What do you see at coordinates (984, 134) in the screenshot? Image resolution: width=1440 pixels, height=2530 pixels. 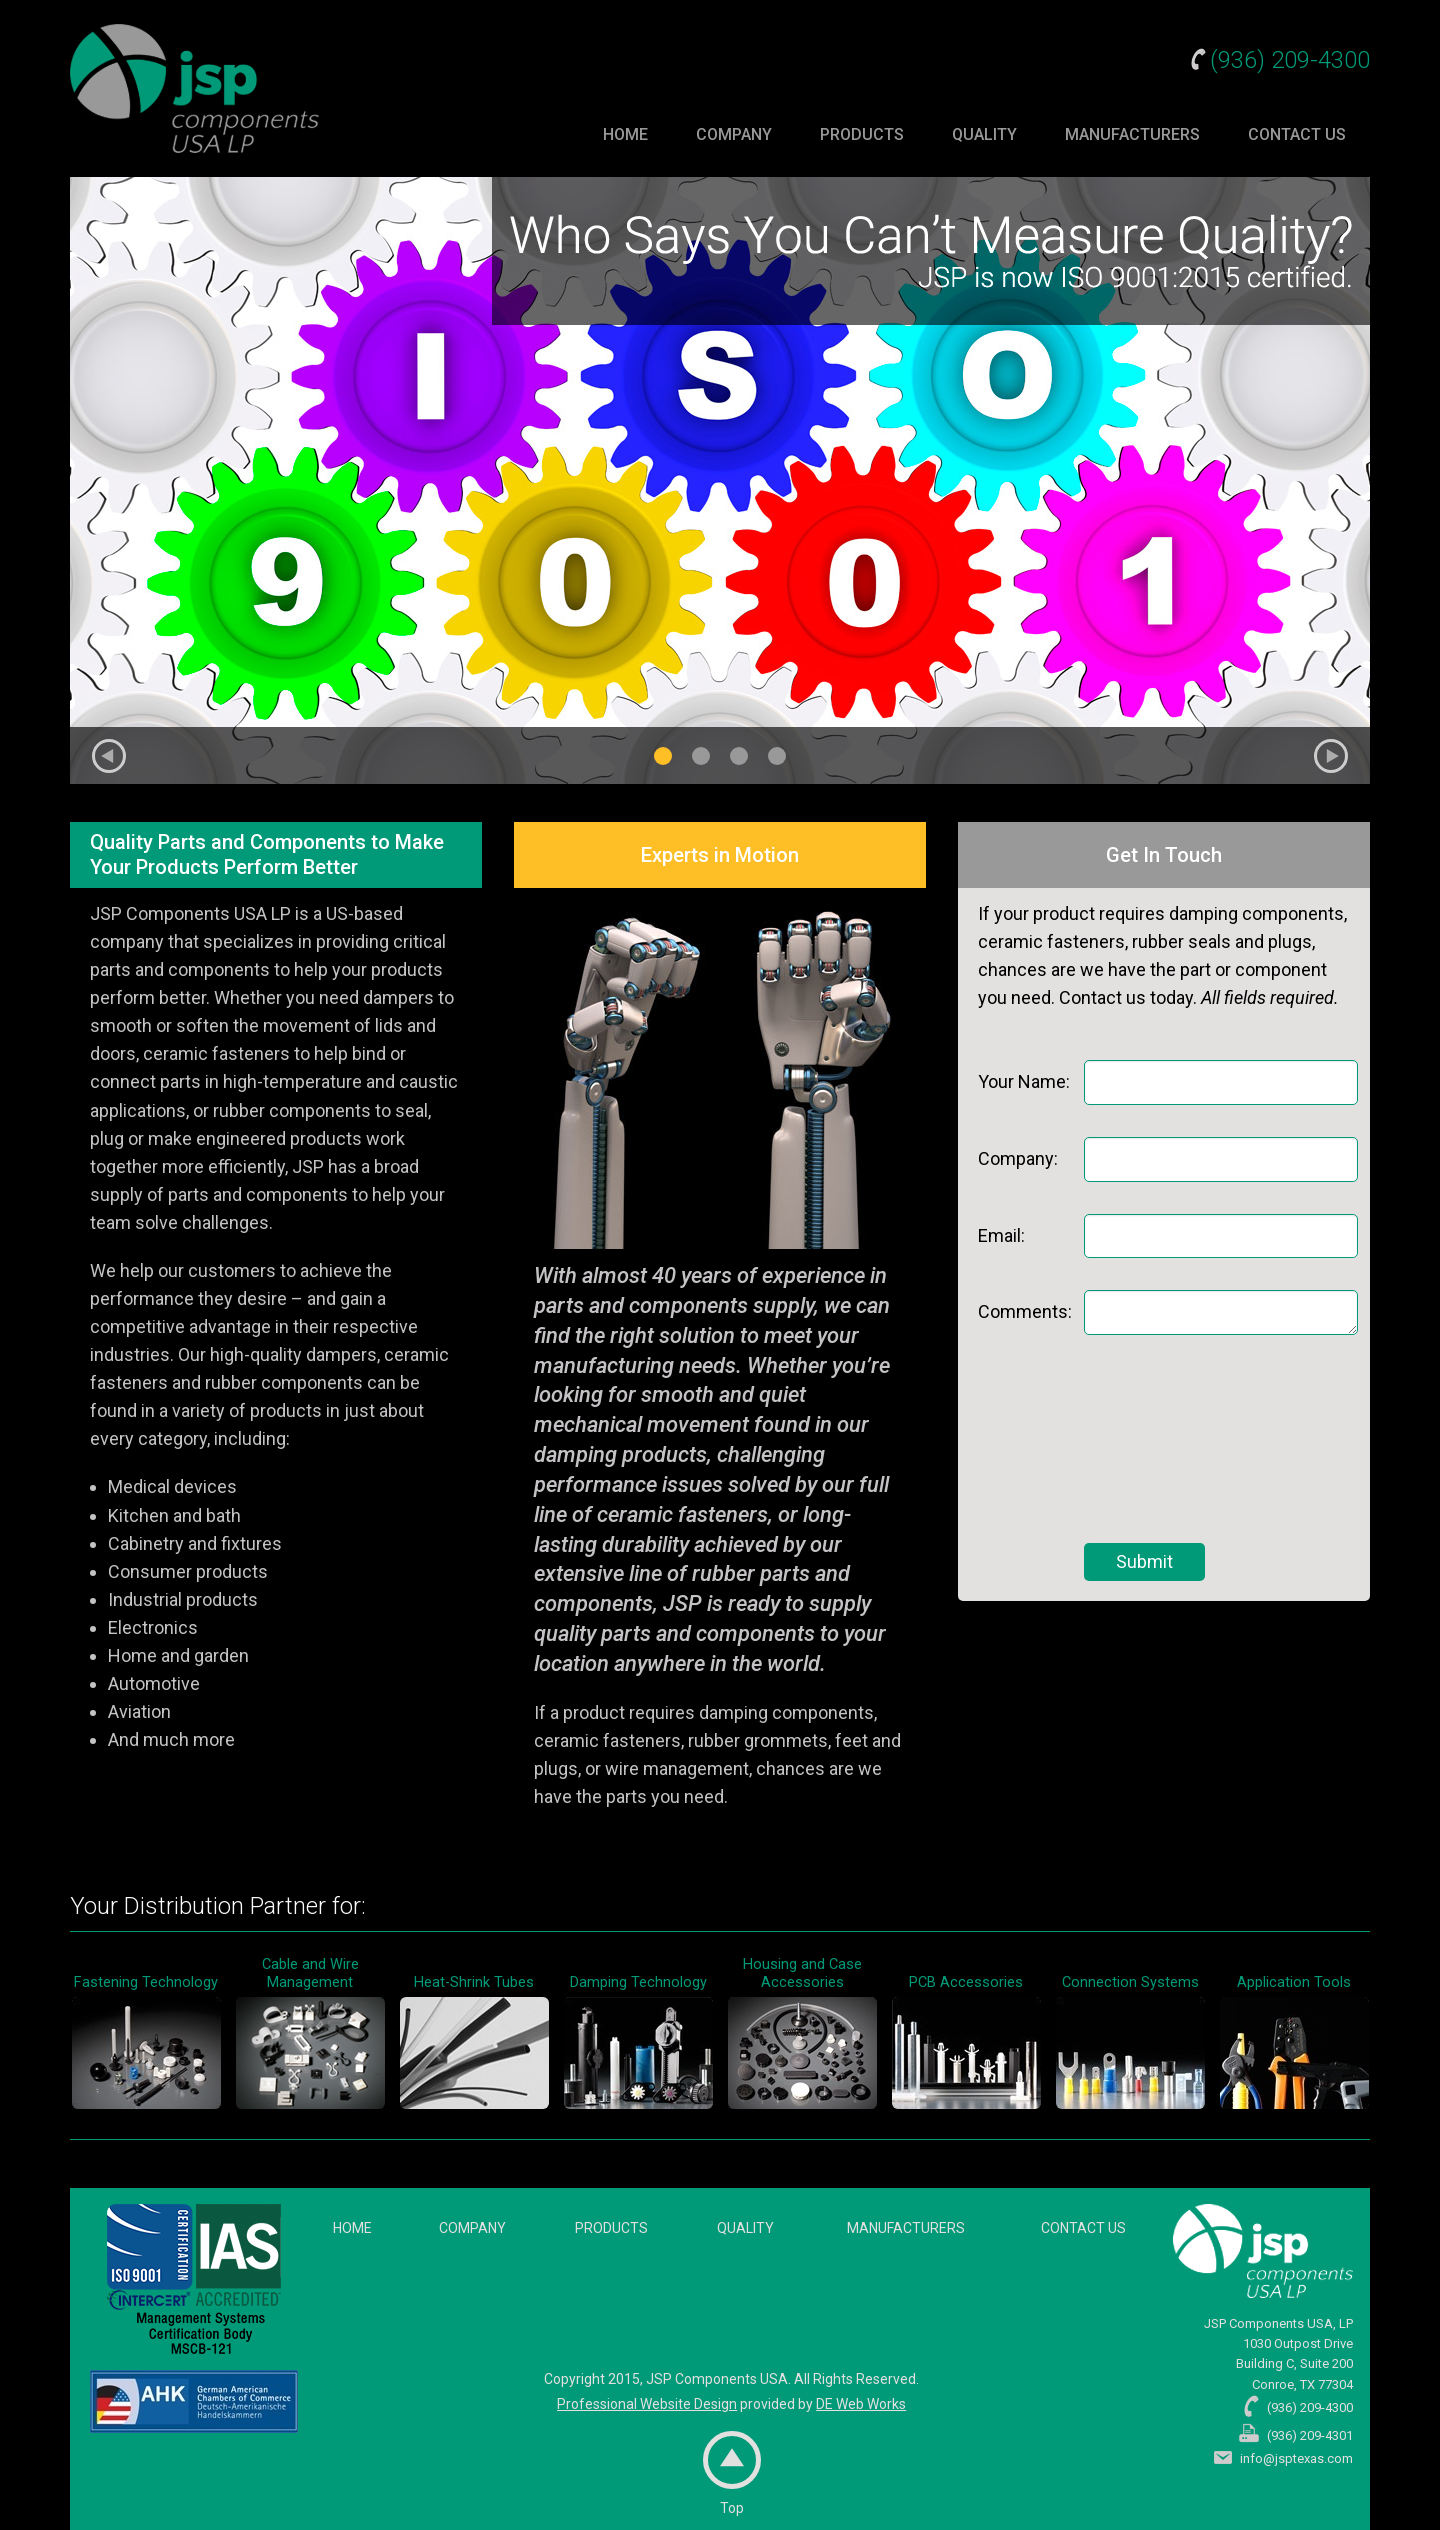 I see `Quality` at bounding box center [984, 134].